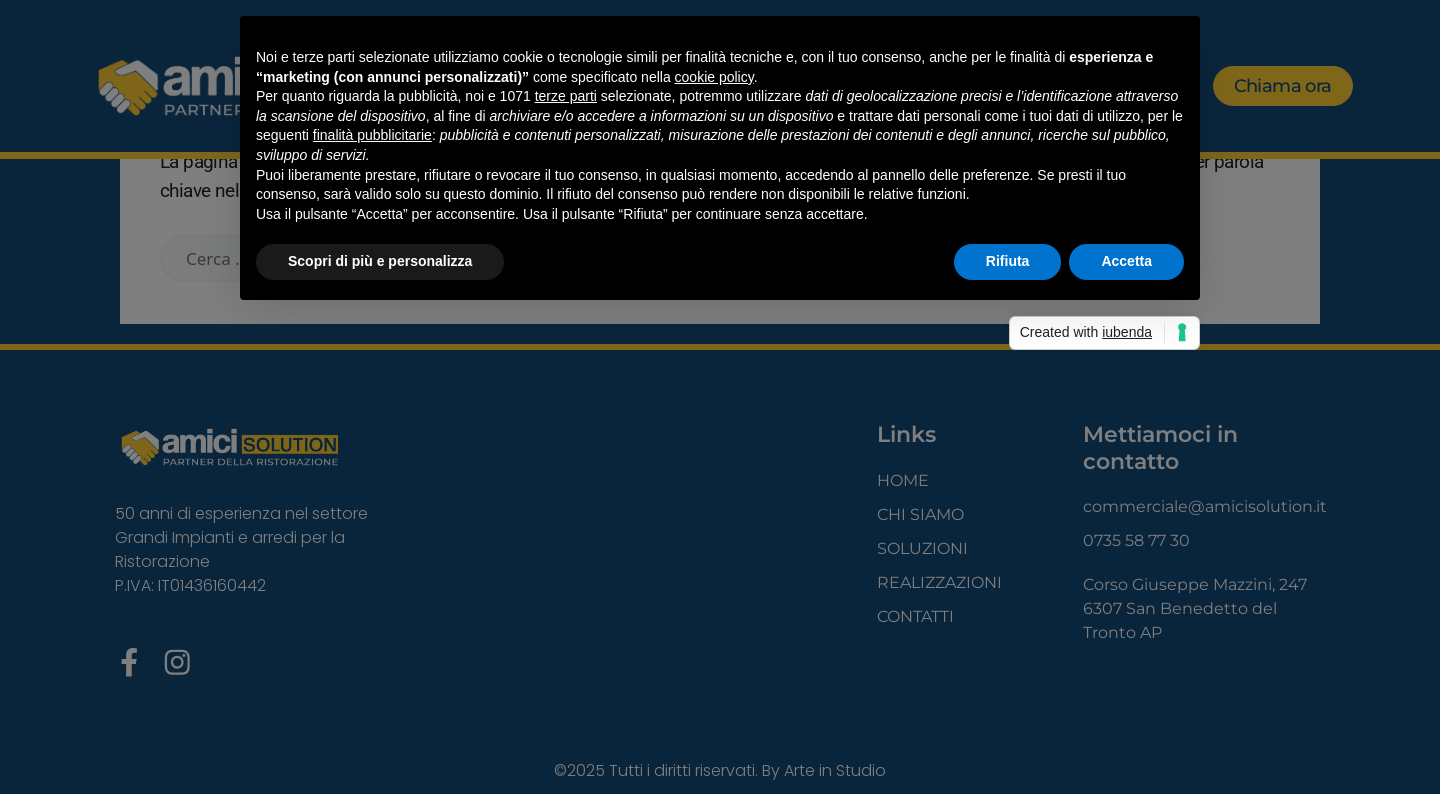 The image size is (1440, 794). What do you see at coordinates (1008, 261) in the screenshot?
I see `Rifiuta [button]` at bounding box center [1008, 261].